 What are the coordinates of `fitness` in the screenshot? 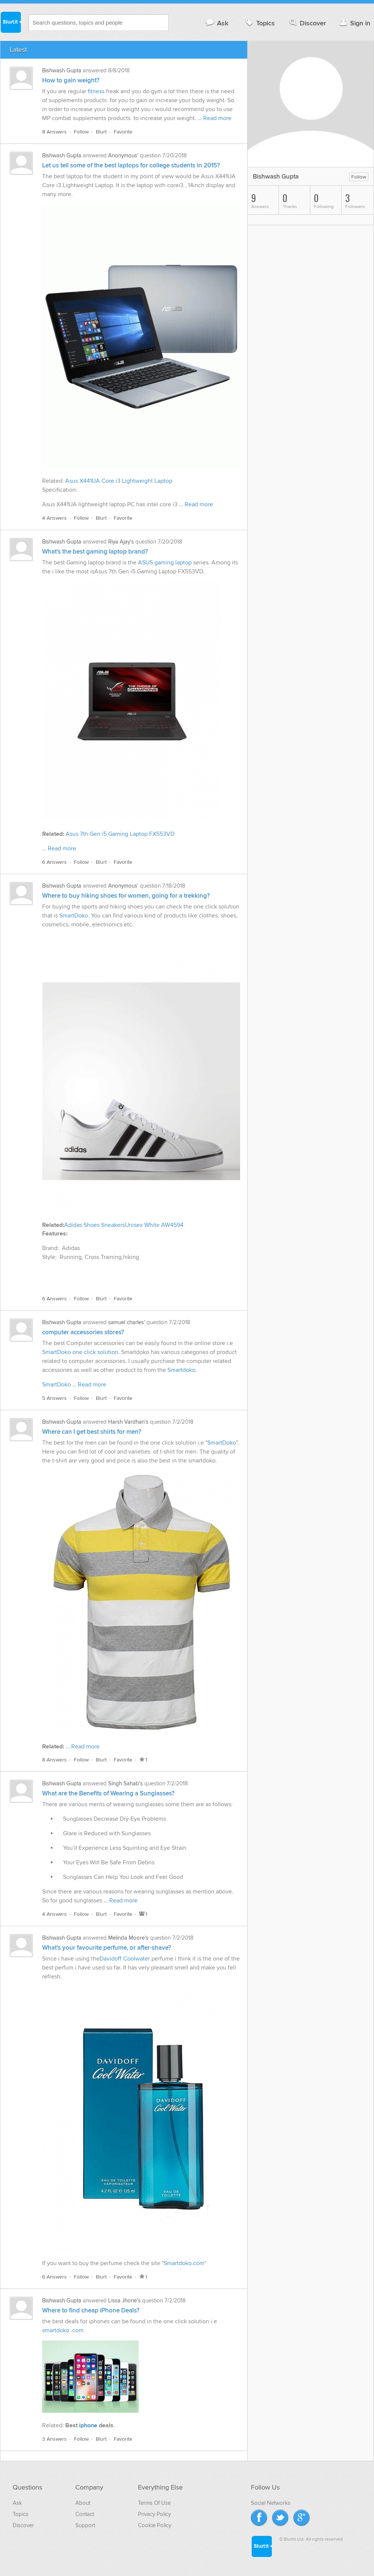 It's located at (96, 91).